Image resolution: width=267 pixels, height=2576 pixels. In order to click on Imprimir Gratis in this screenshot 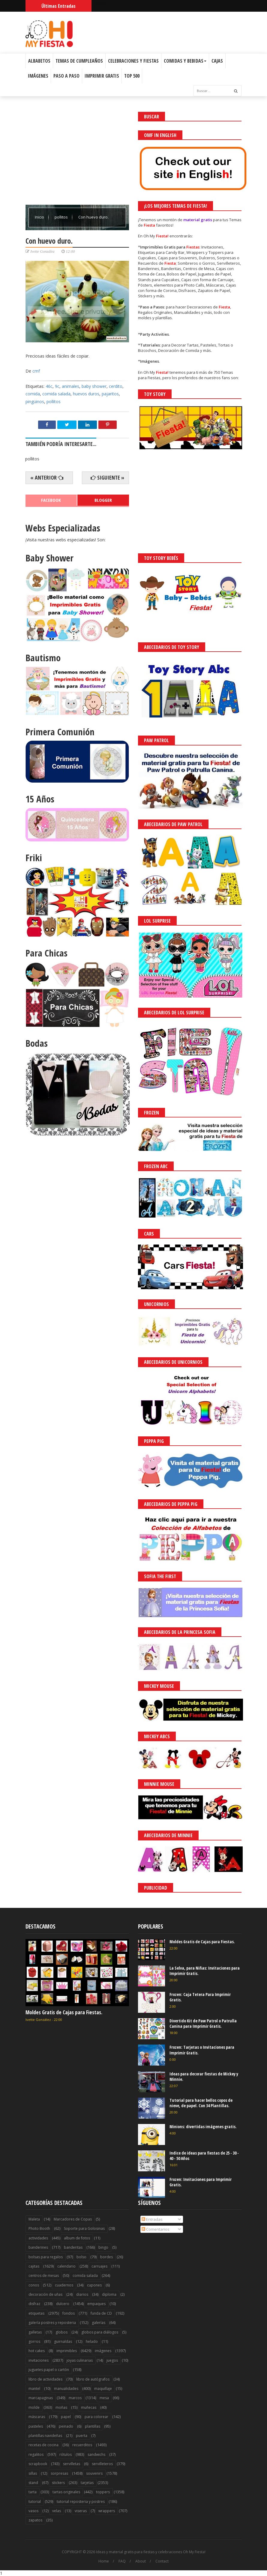, I will do `click(102, 76)`.